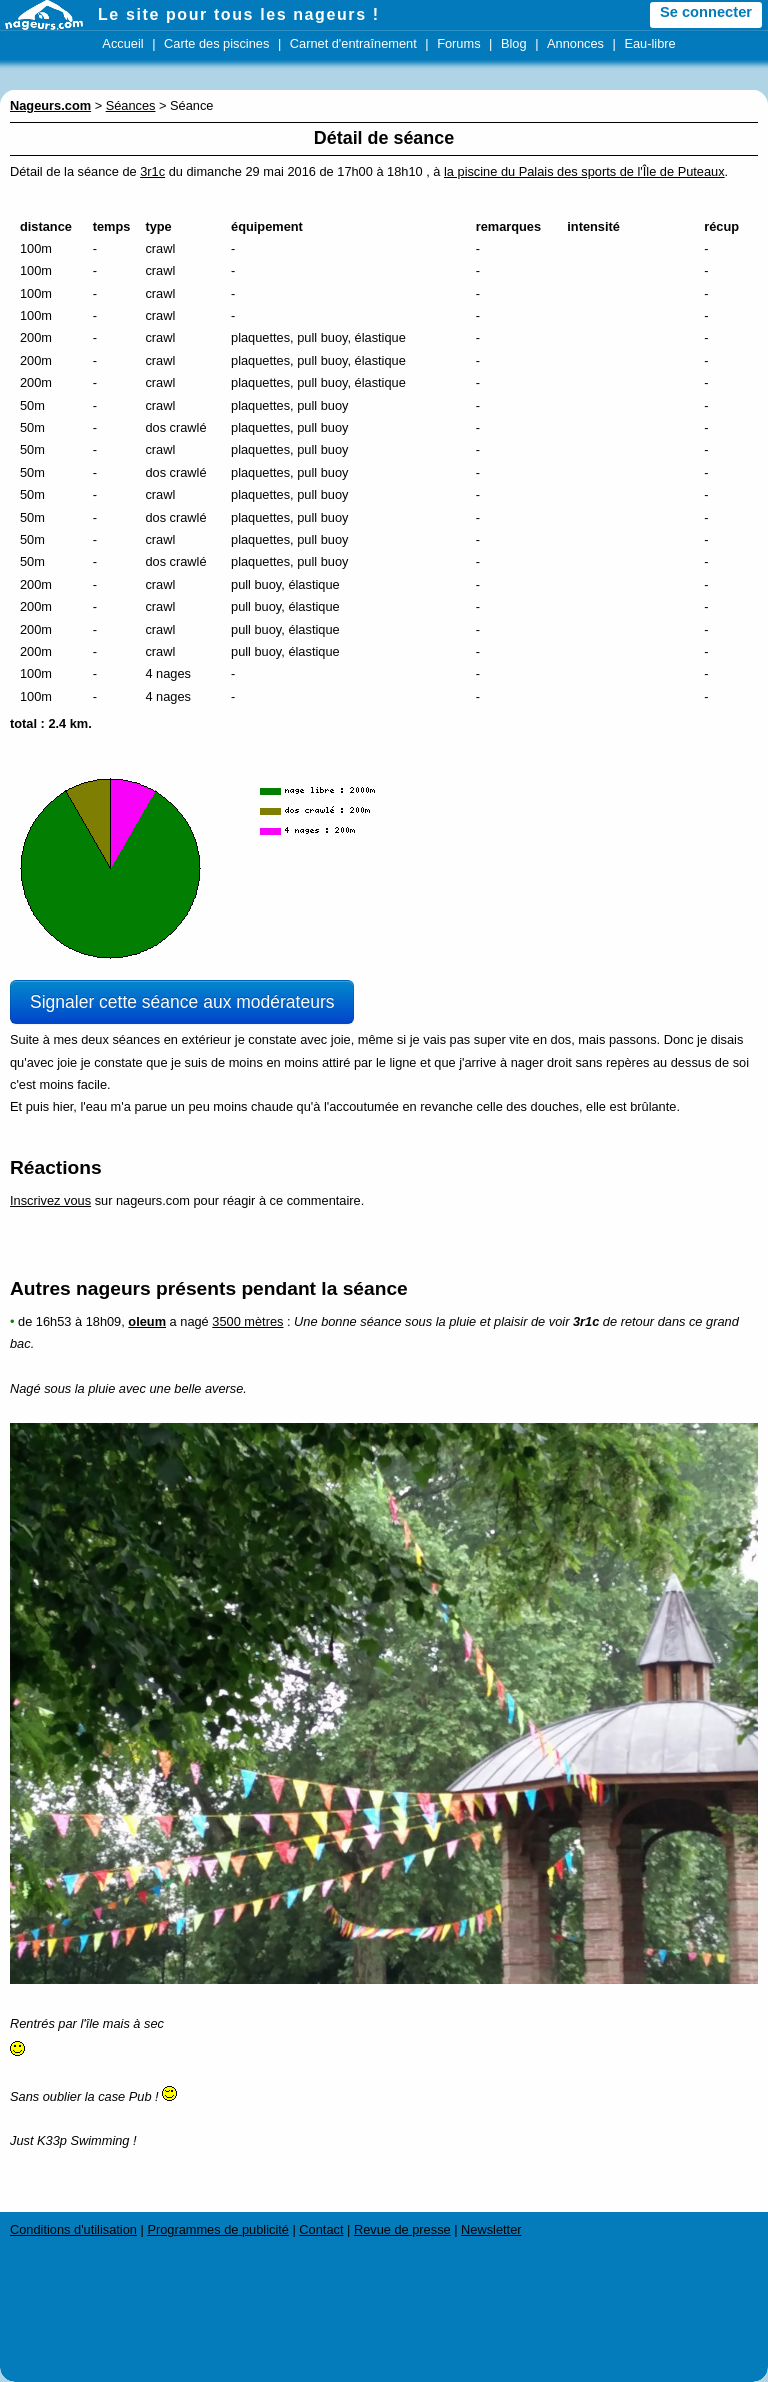 Image resolution: width=768 pixels, height=2382 pixels. Describe the element at coordinates (402, 2229) in the screenshot. I see `Revue de presse` at that location.